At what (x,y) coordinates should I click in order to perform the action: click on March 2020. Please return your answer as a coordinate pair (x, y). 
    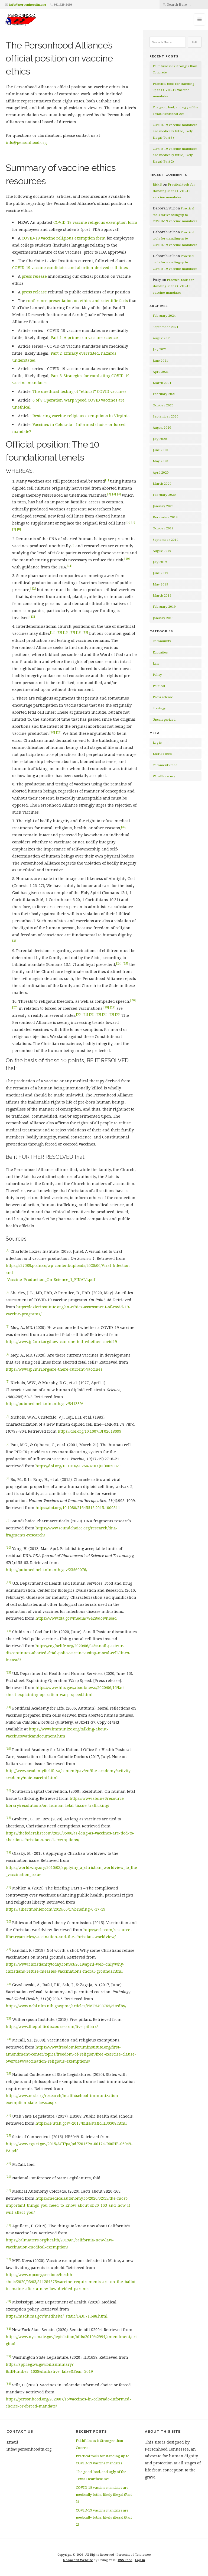
    Looking at the image, I should click on (162, 483).